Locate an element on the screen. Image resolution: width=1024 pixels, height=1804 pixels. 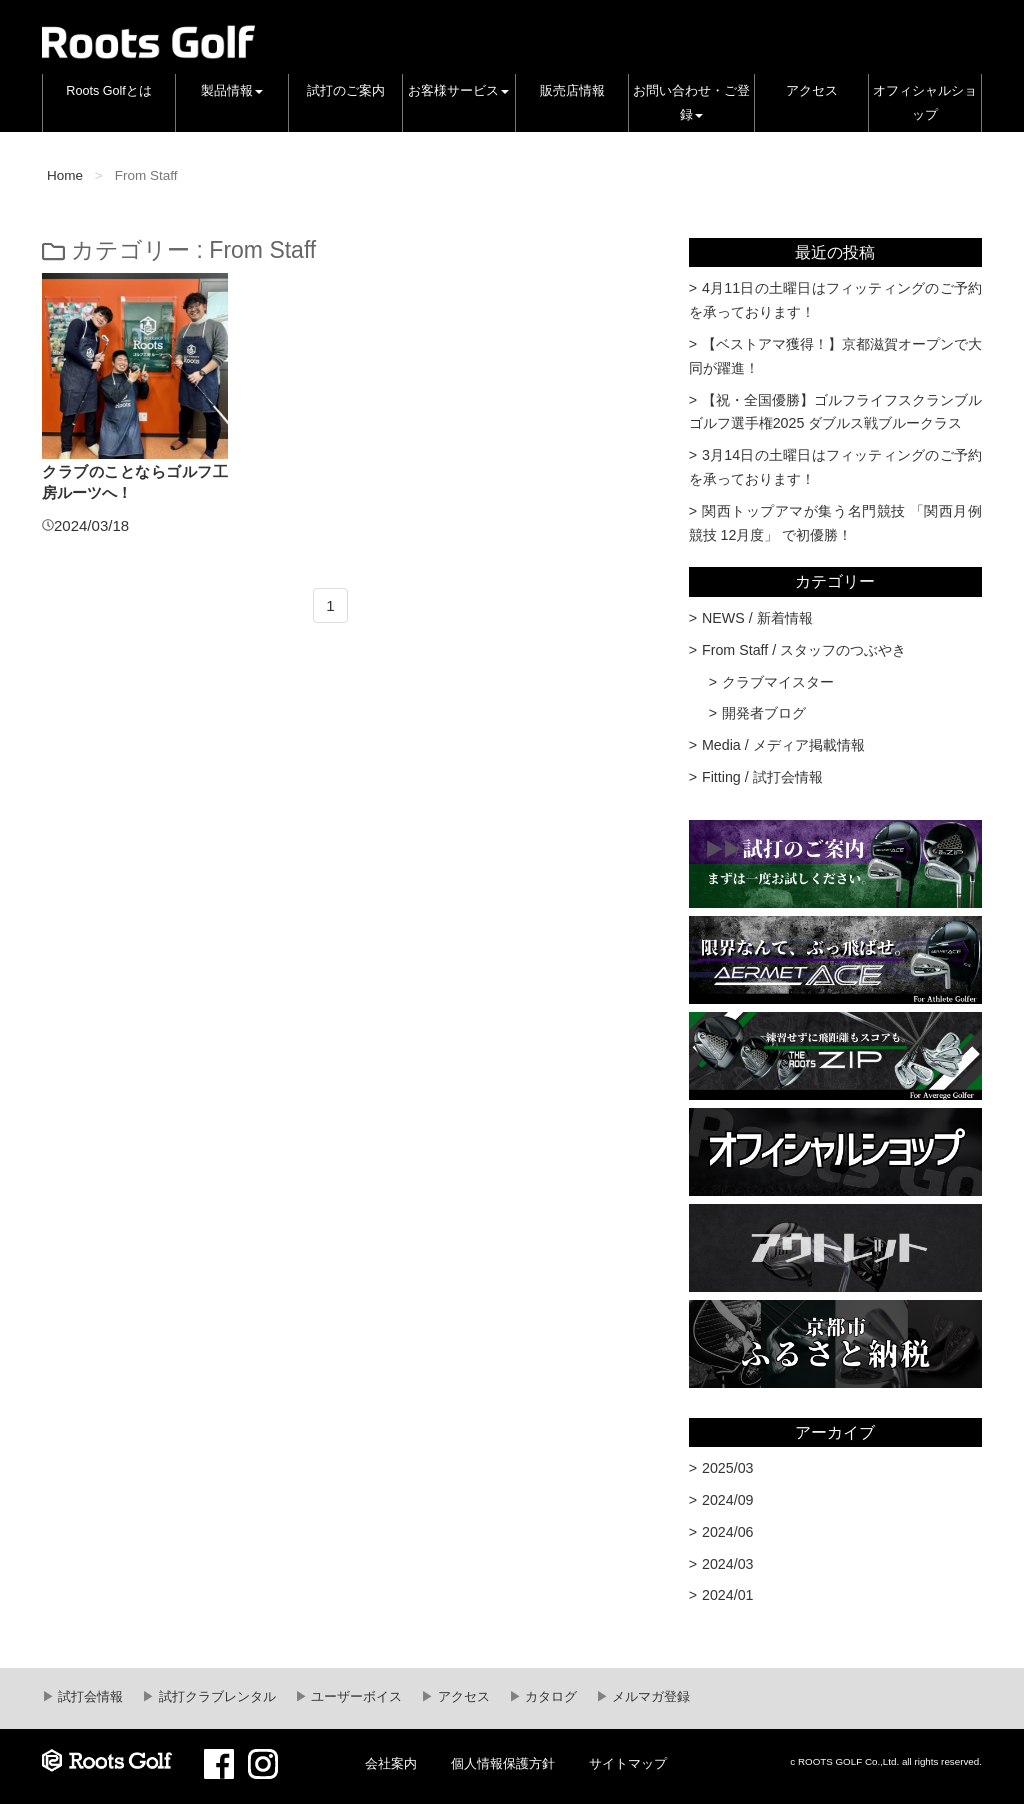
カタログ is located at coordinates (550, 1697).